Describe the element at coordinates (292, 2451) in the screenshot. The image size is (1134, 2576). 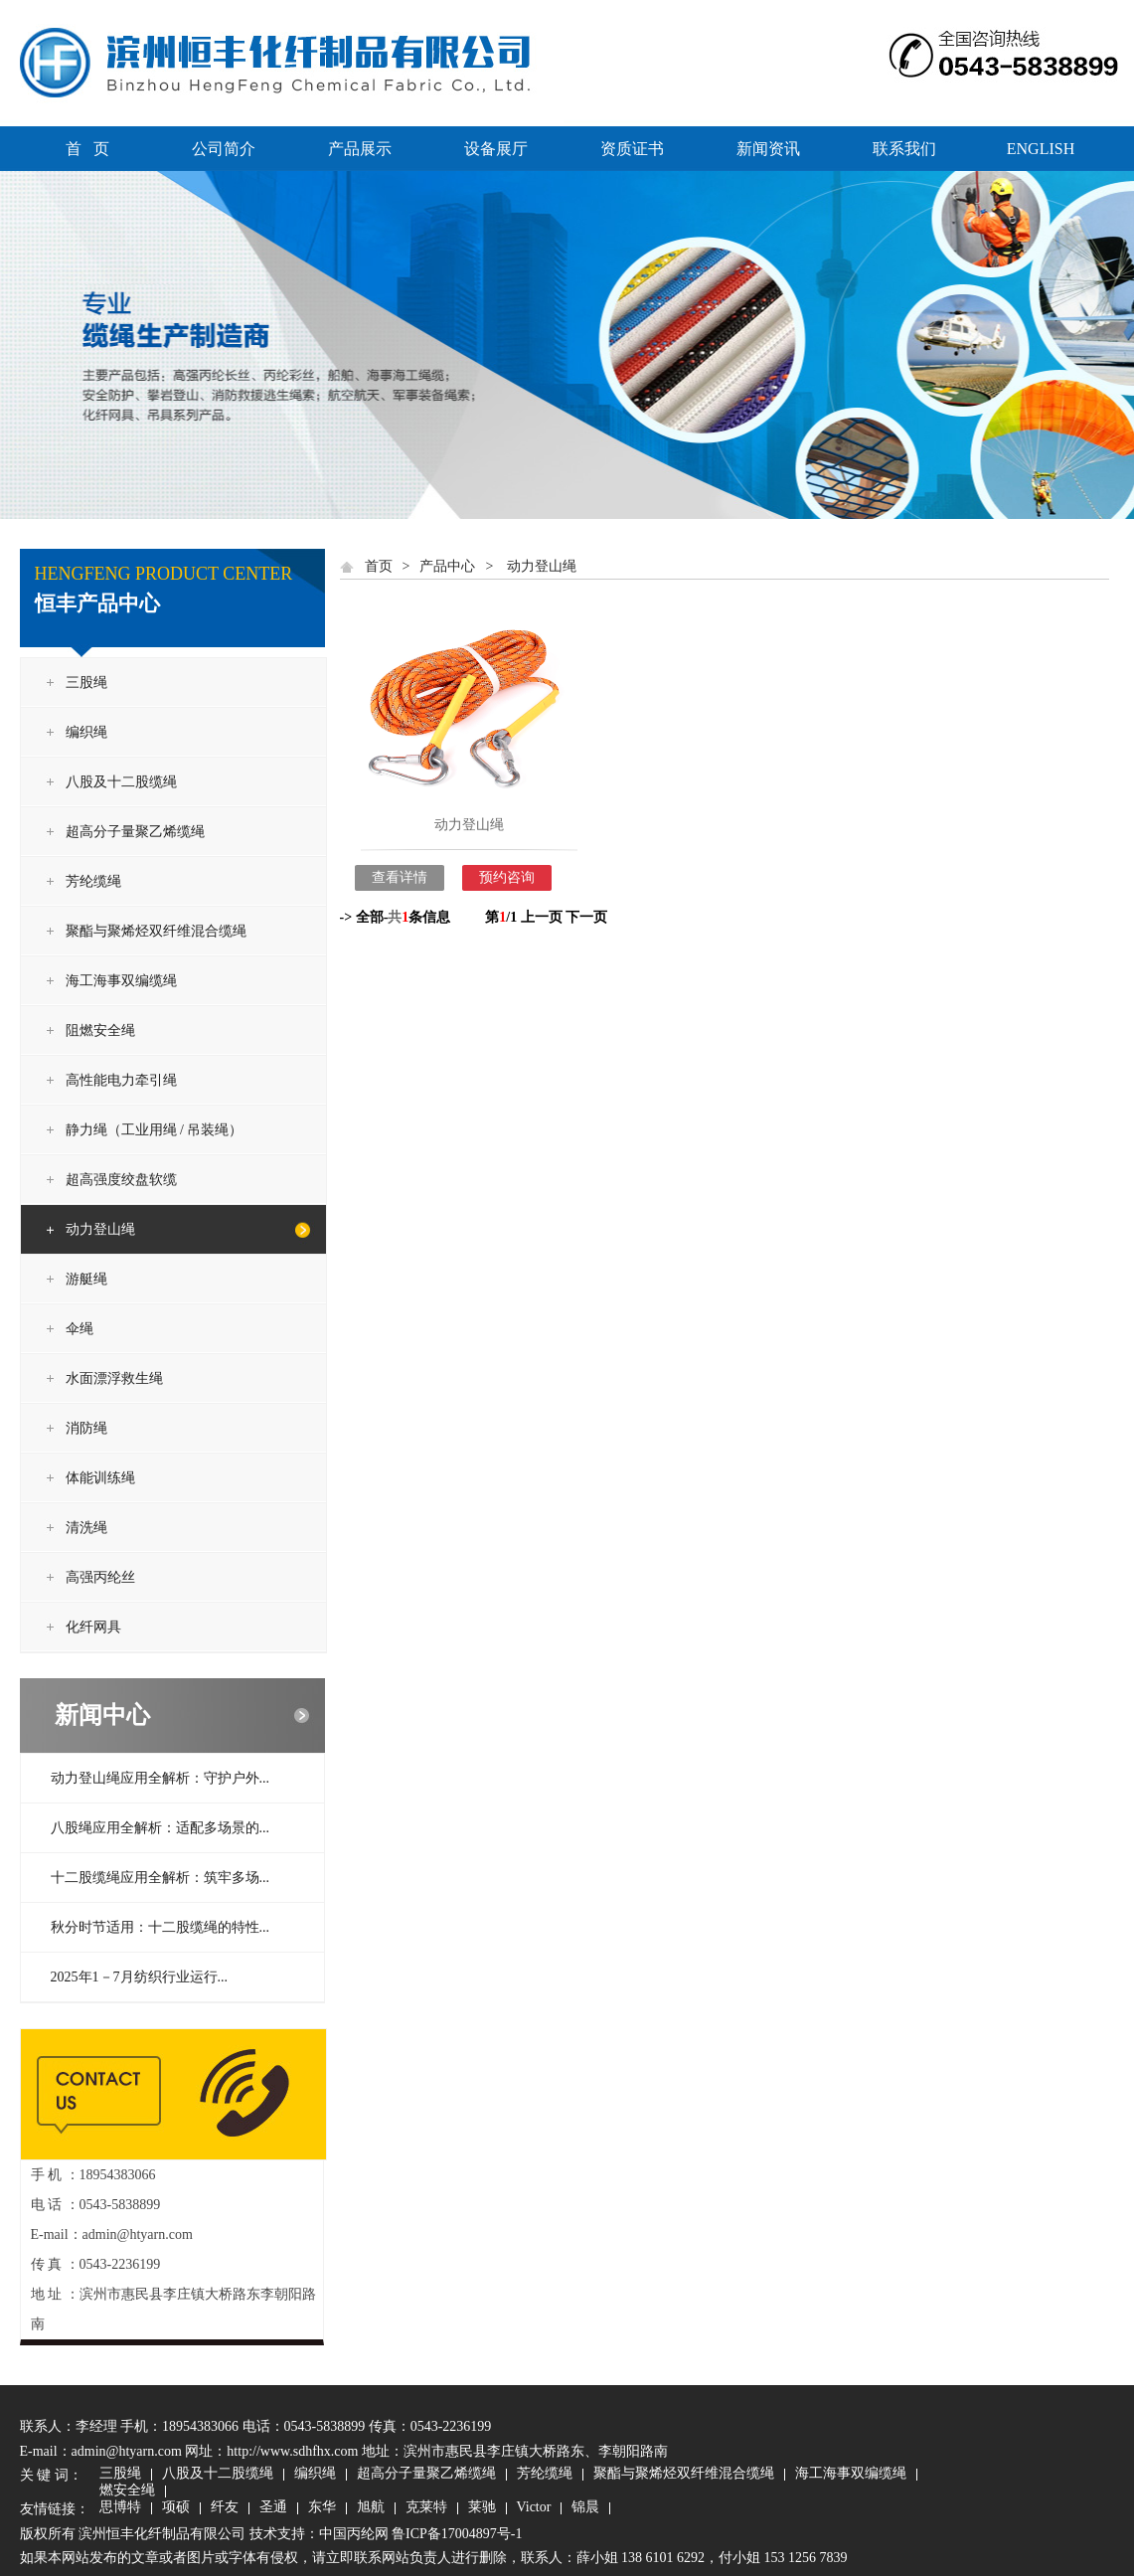
I see `http://www.sdhfhx.com` at that location.